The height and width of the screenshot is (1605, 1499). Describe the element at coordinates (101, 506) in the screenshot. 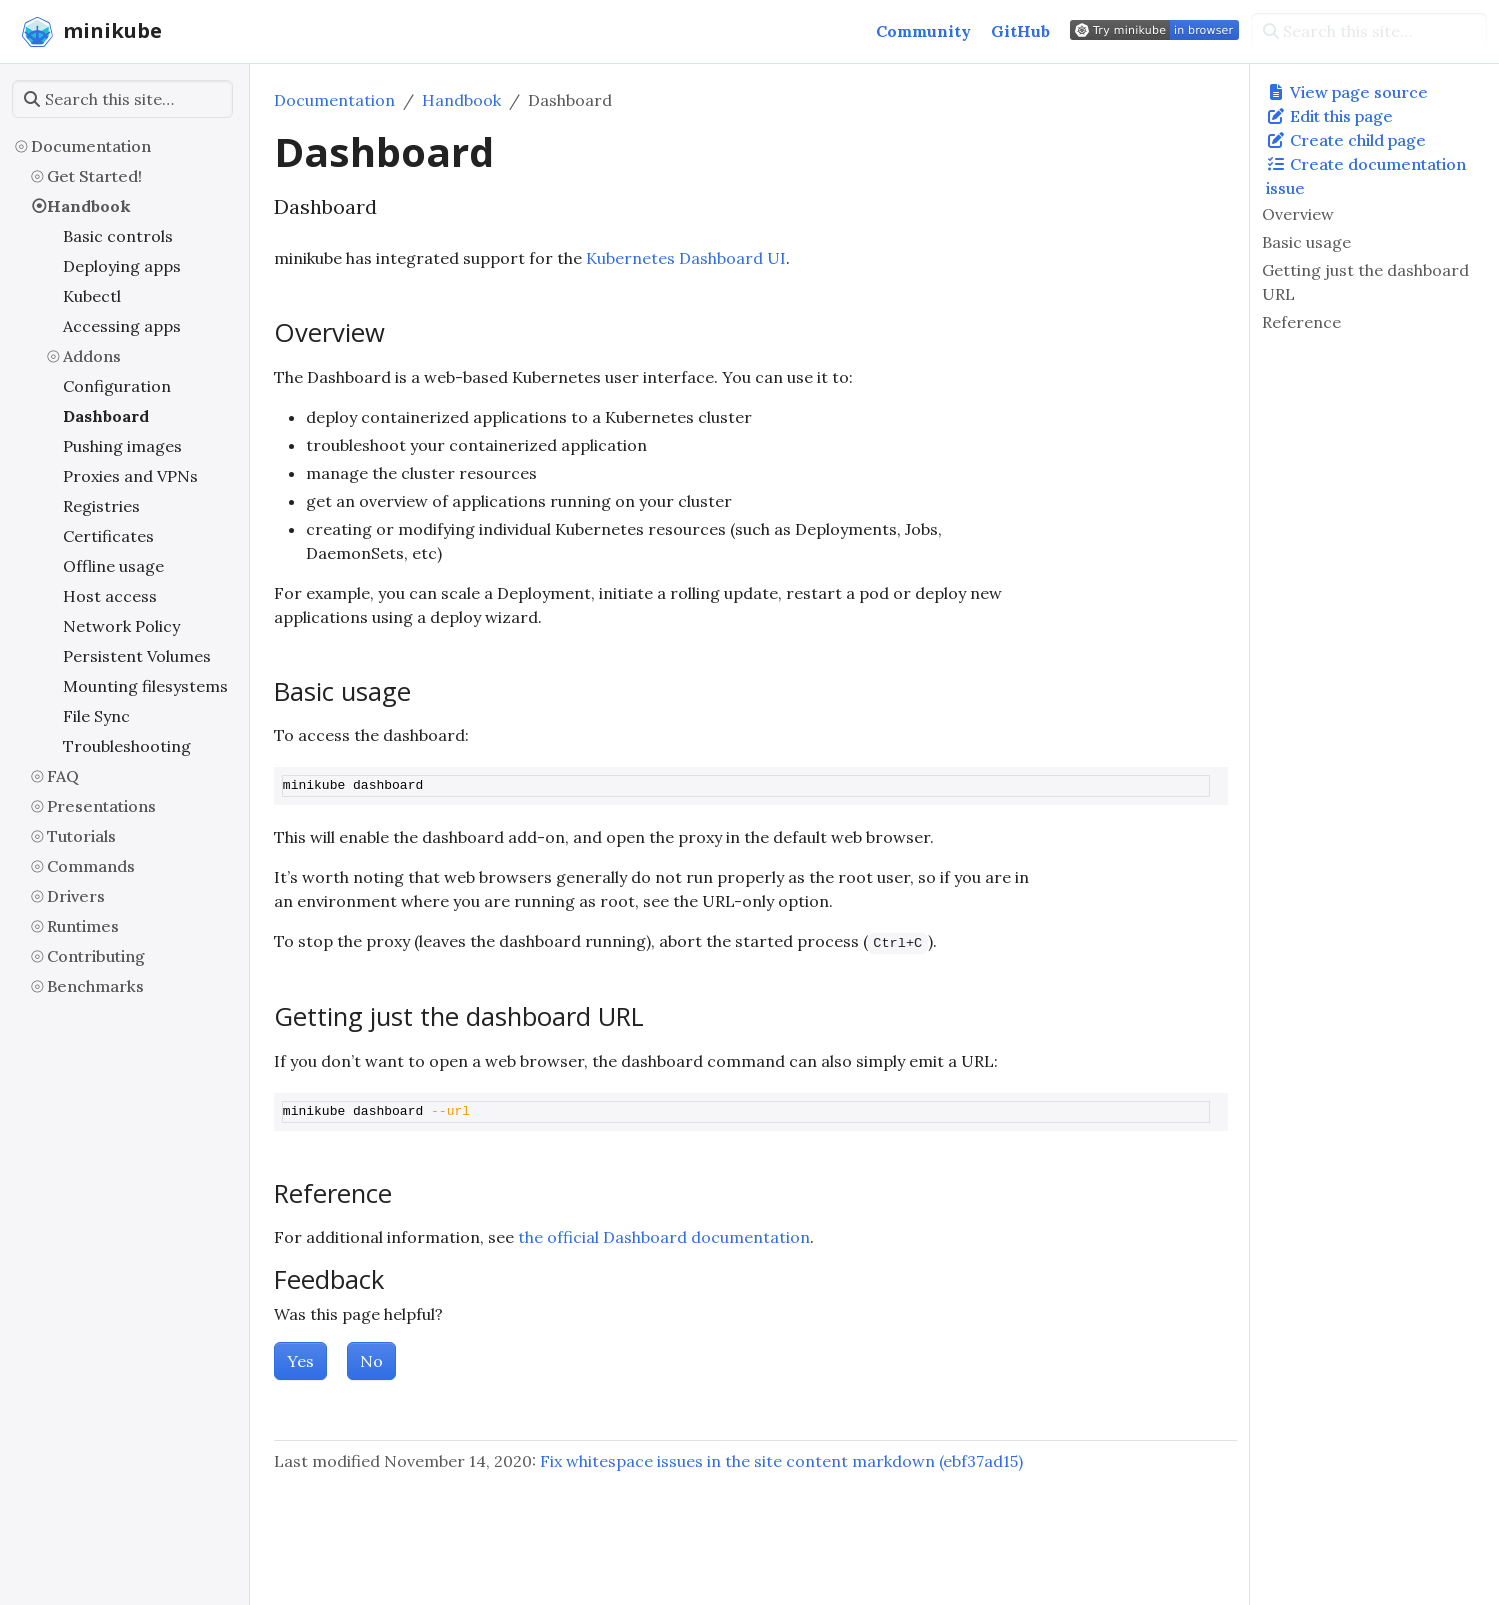

I see `Registries` at that location.